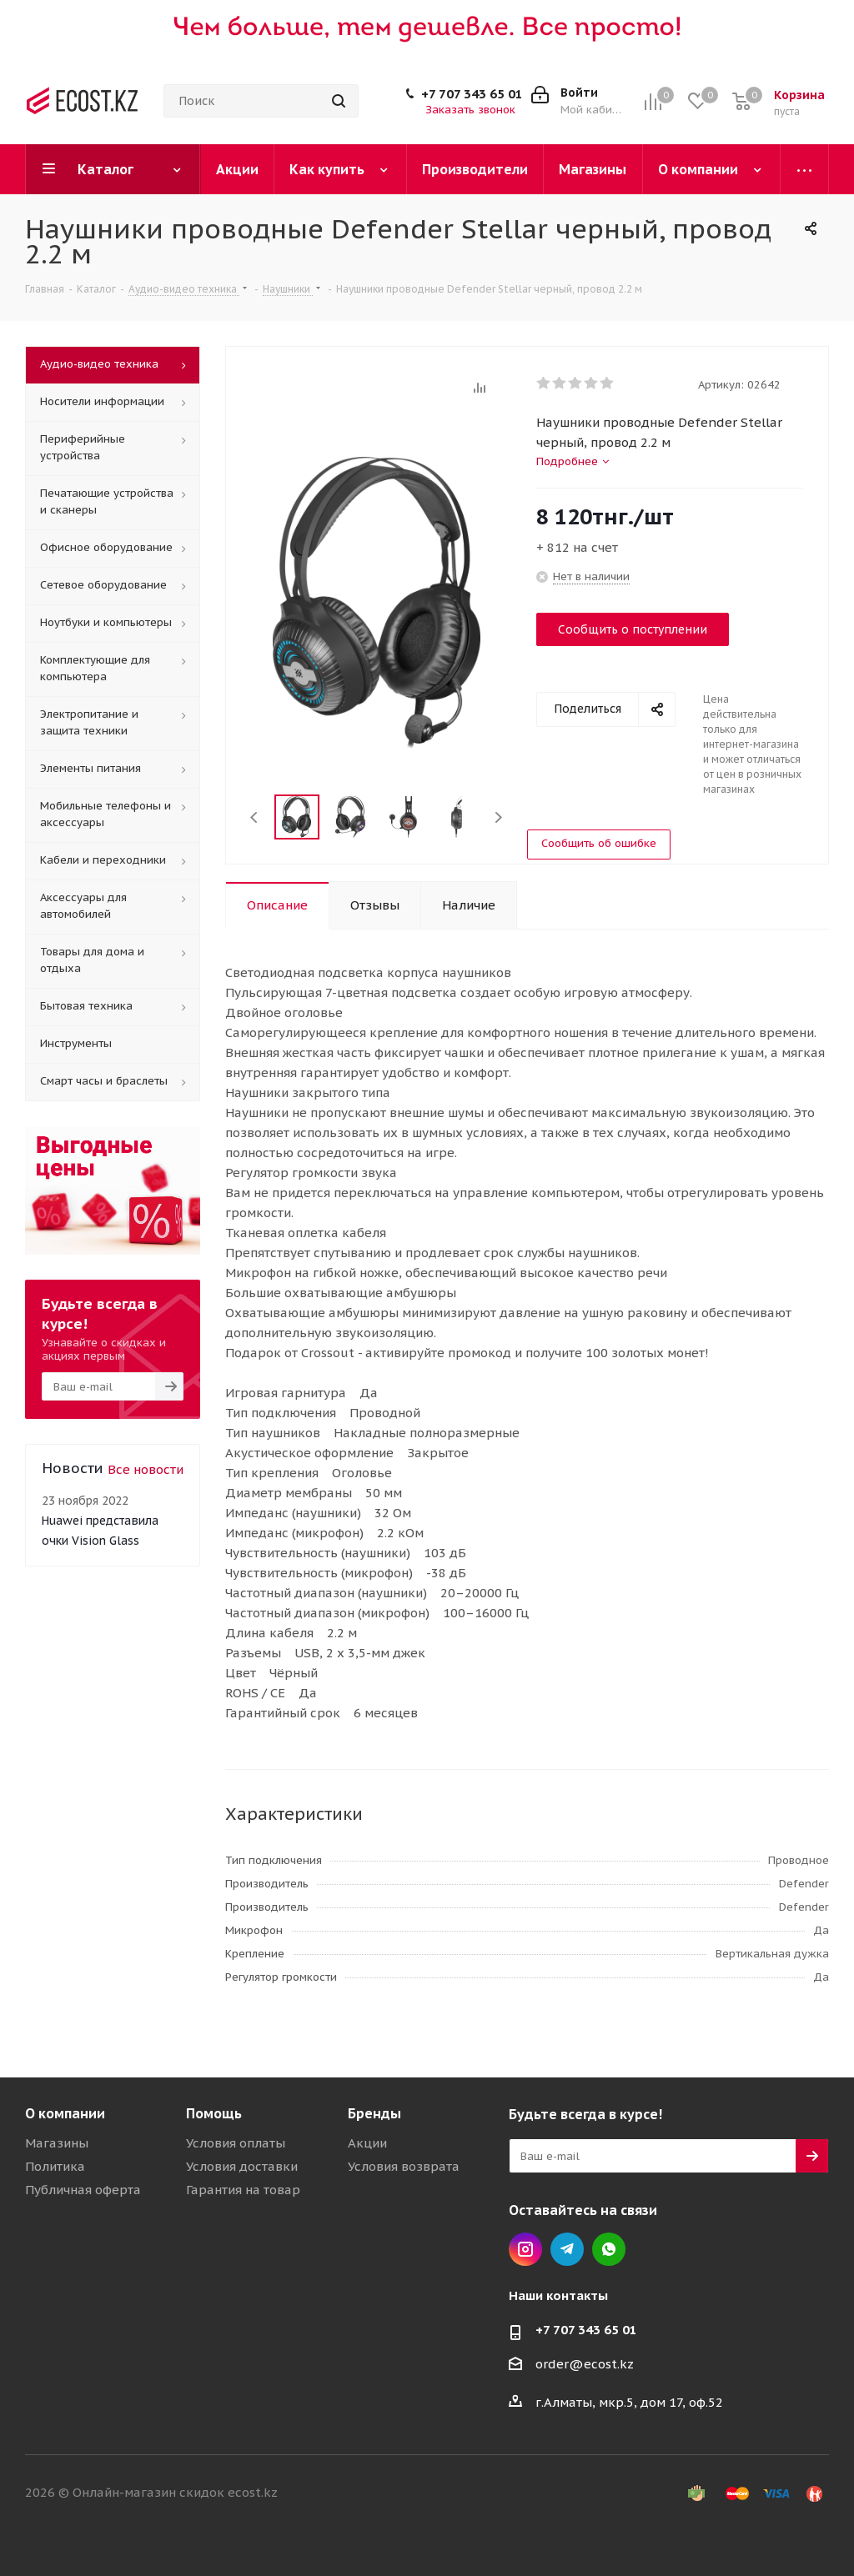 The height and width of the screenshot is (2576, 854). What do you see at coordinates (404, 2166) in the screenshot?
I see `Условия возврата` at bounding box center [404, 2166].